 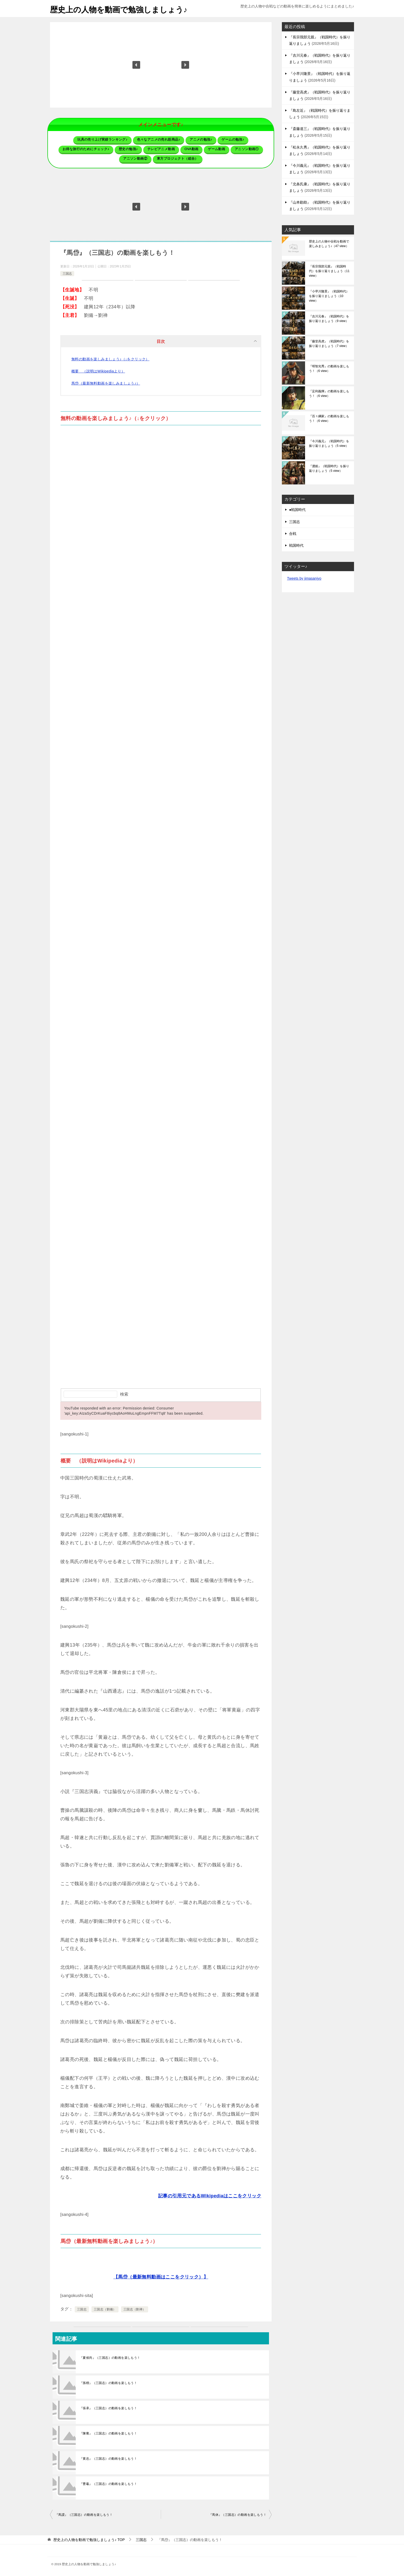 What do you see at coordinates (105, 2309) in the screenshot?
I see `三国志（劉備）` at bounding box center [105, 2309].